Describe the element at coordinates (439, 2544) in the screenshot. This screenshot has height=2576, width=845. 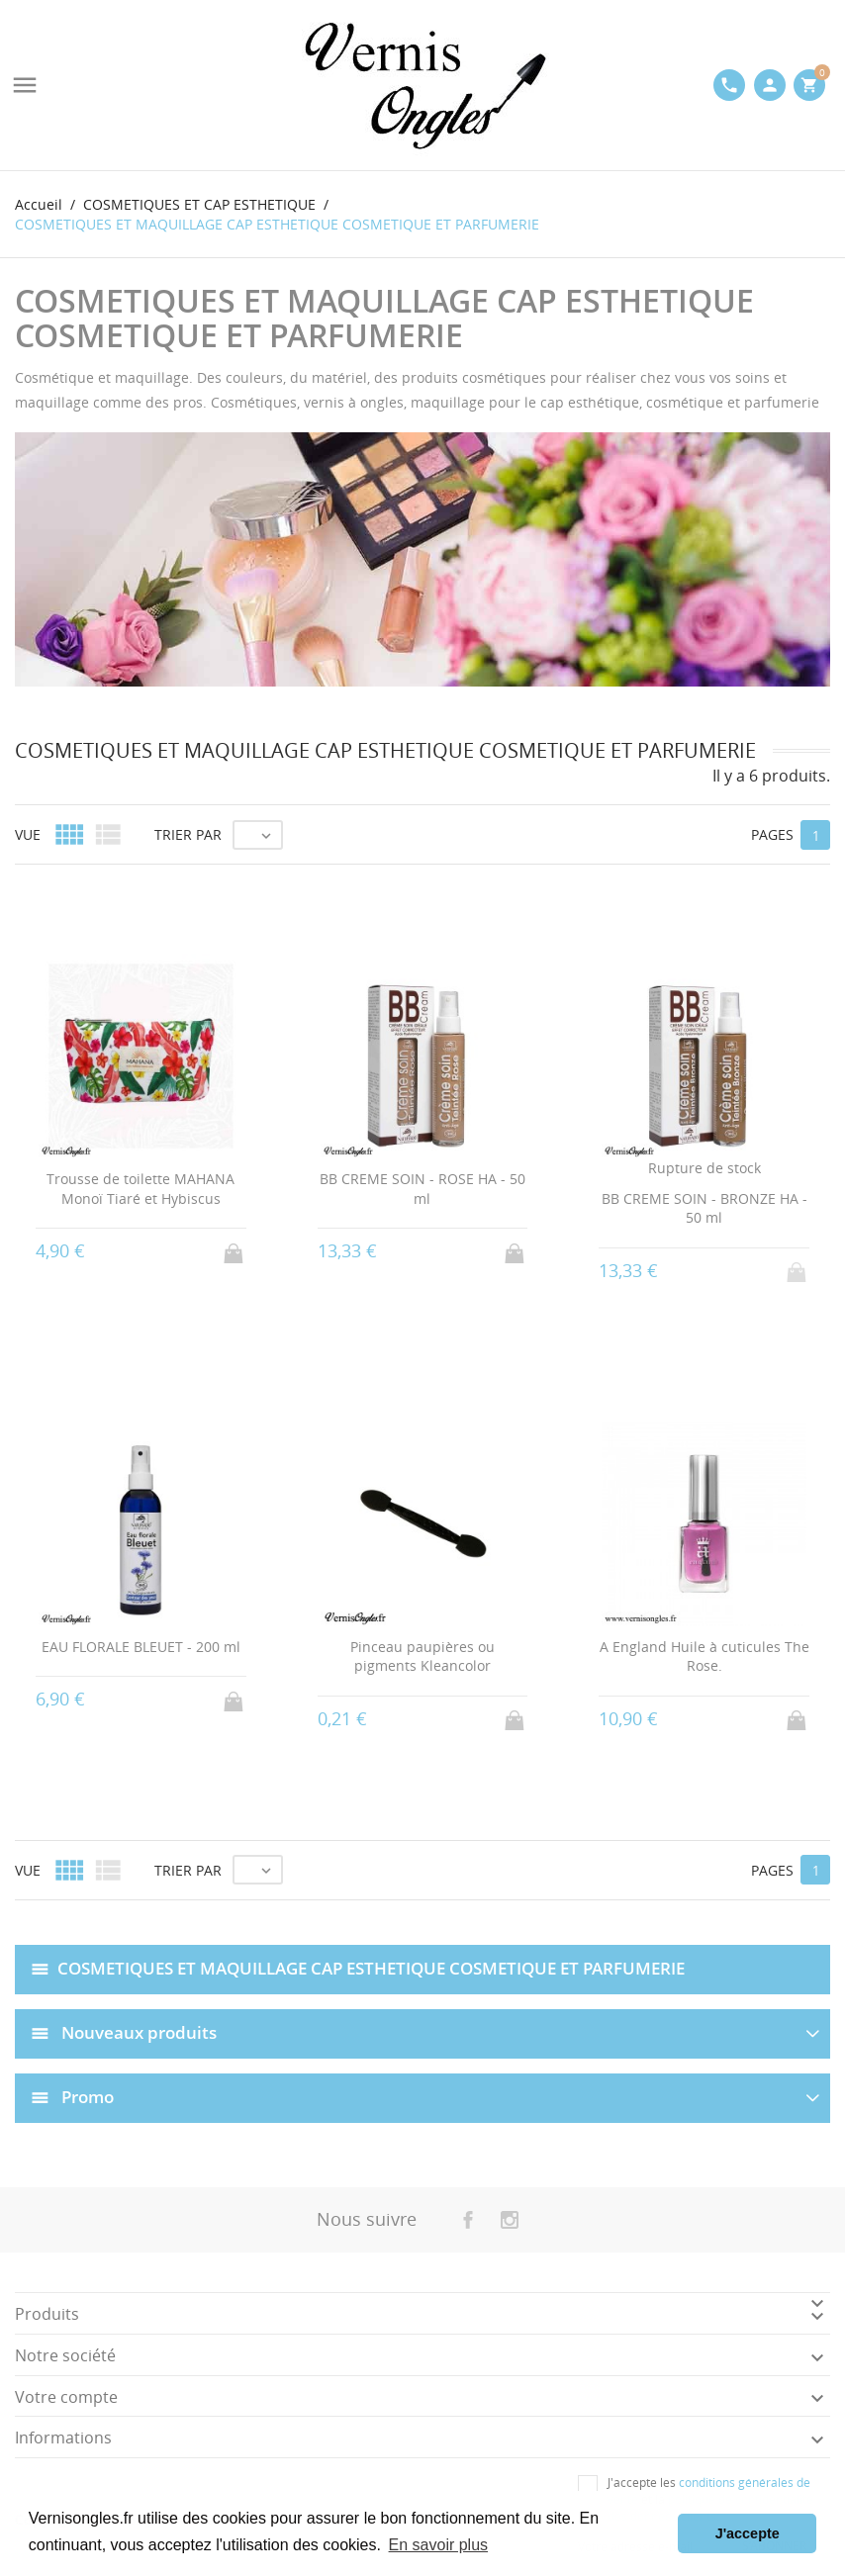
I see `En savoir plus [button]` at that location.